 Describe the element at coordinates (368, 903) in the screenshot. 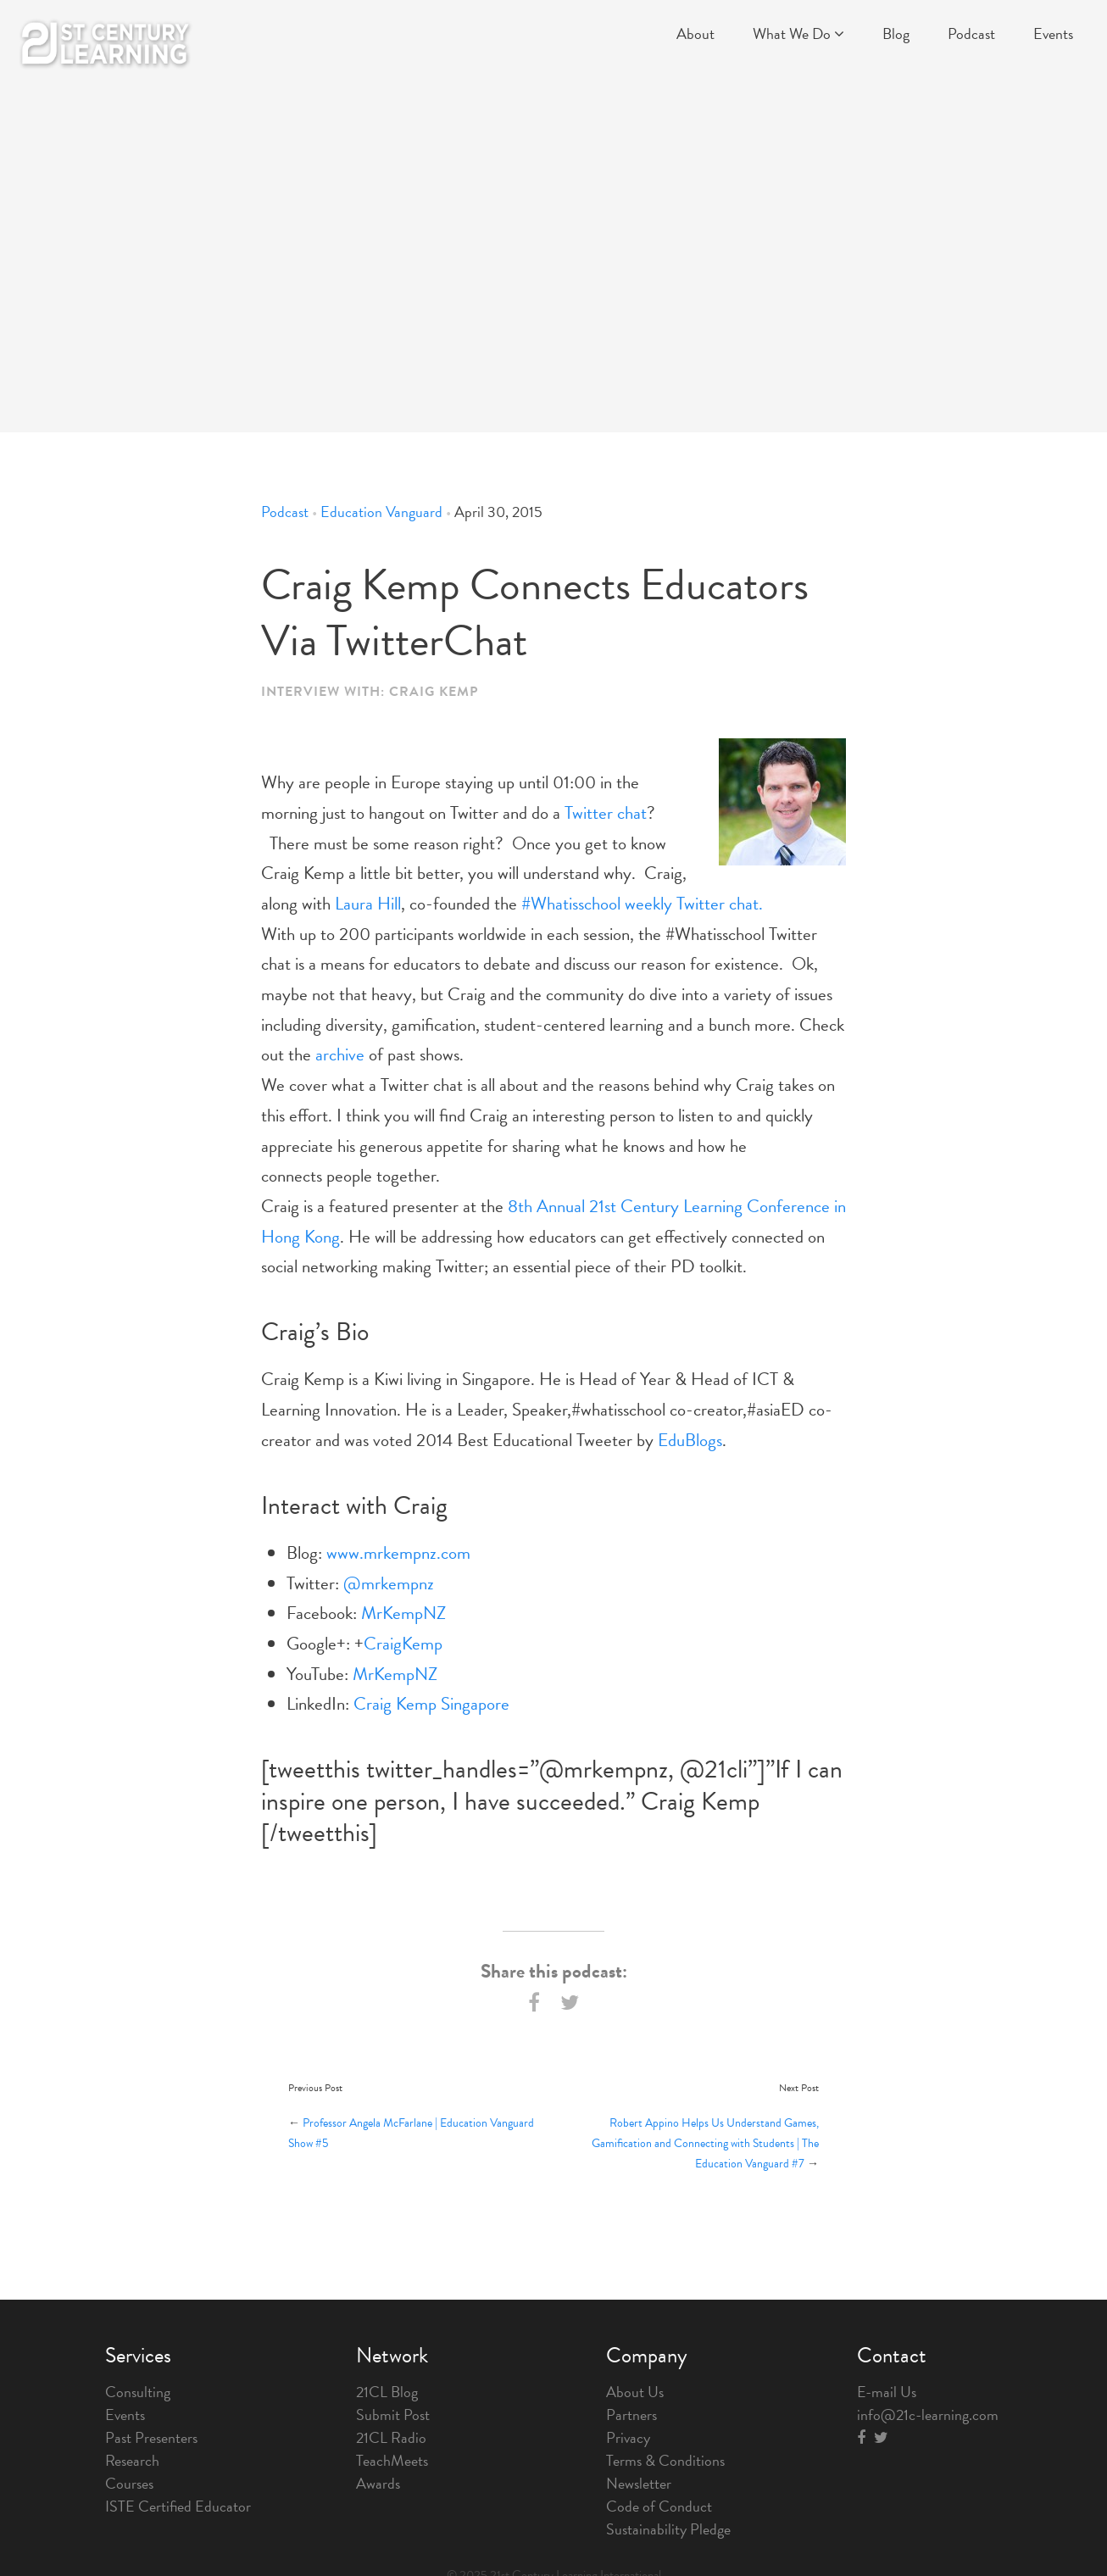

I see `Laura Hill` at that location.